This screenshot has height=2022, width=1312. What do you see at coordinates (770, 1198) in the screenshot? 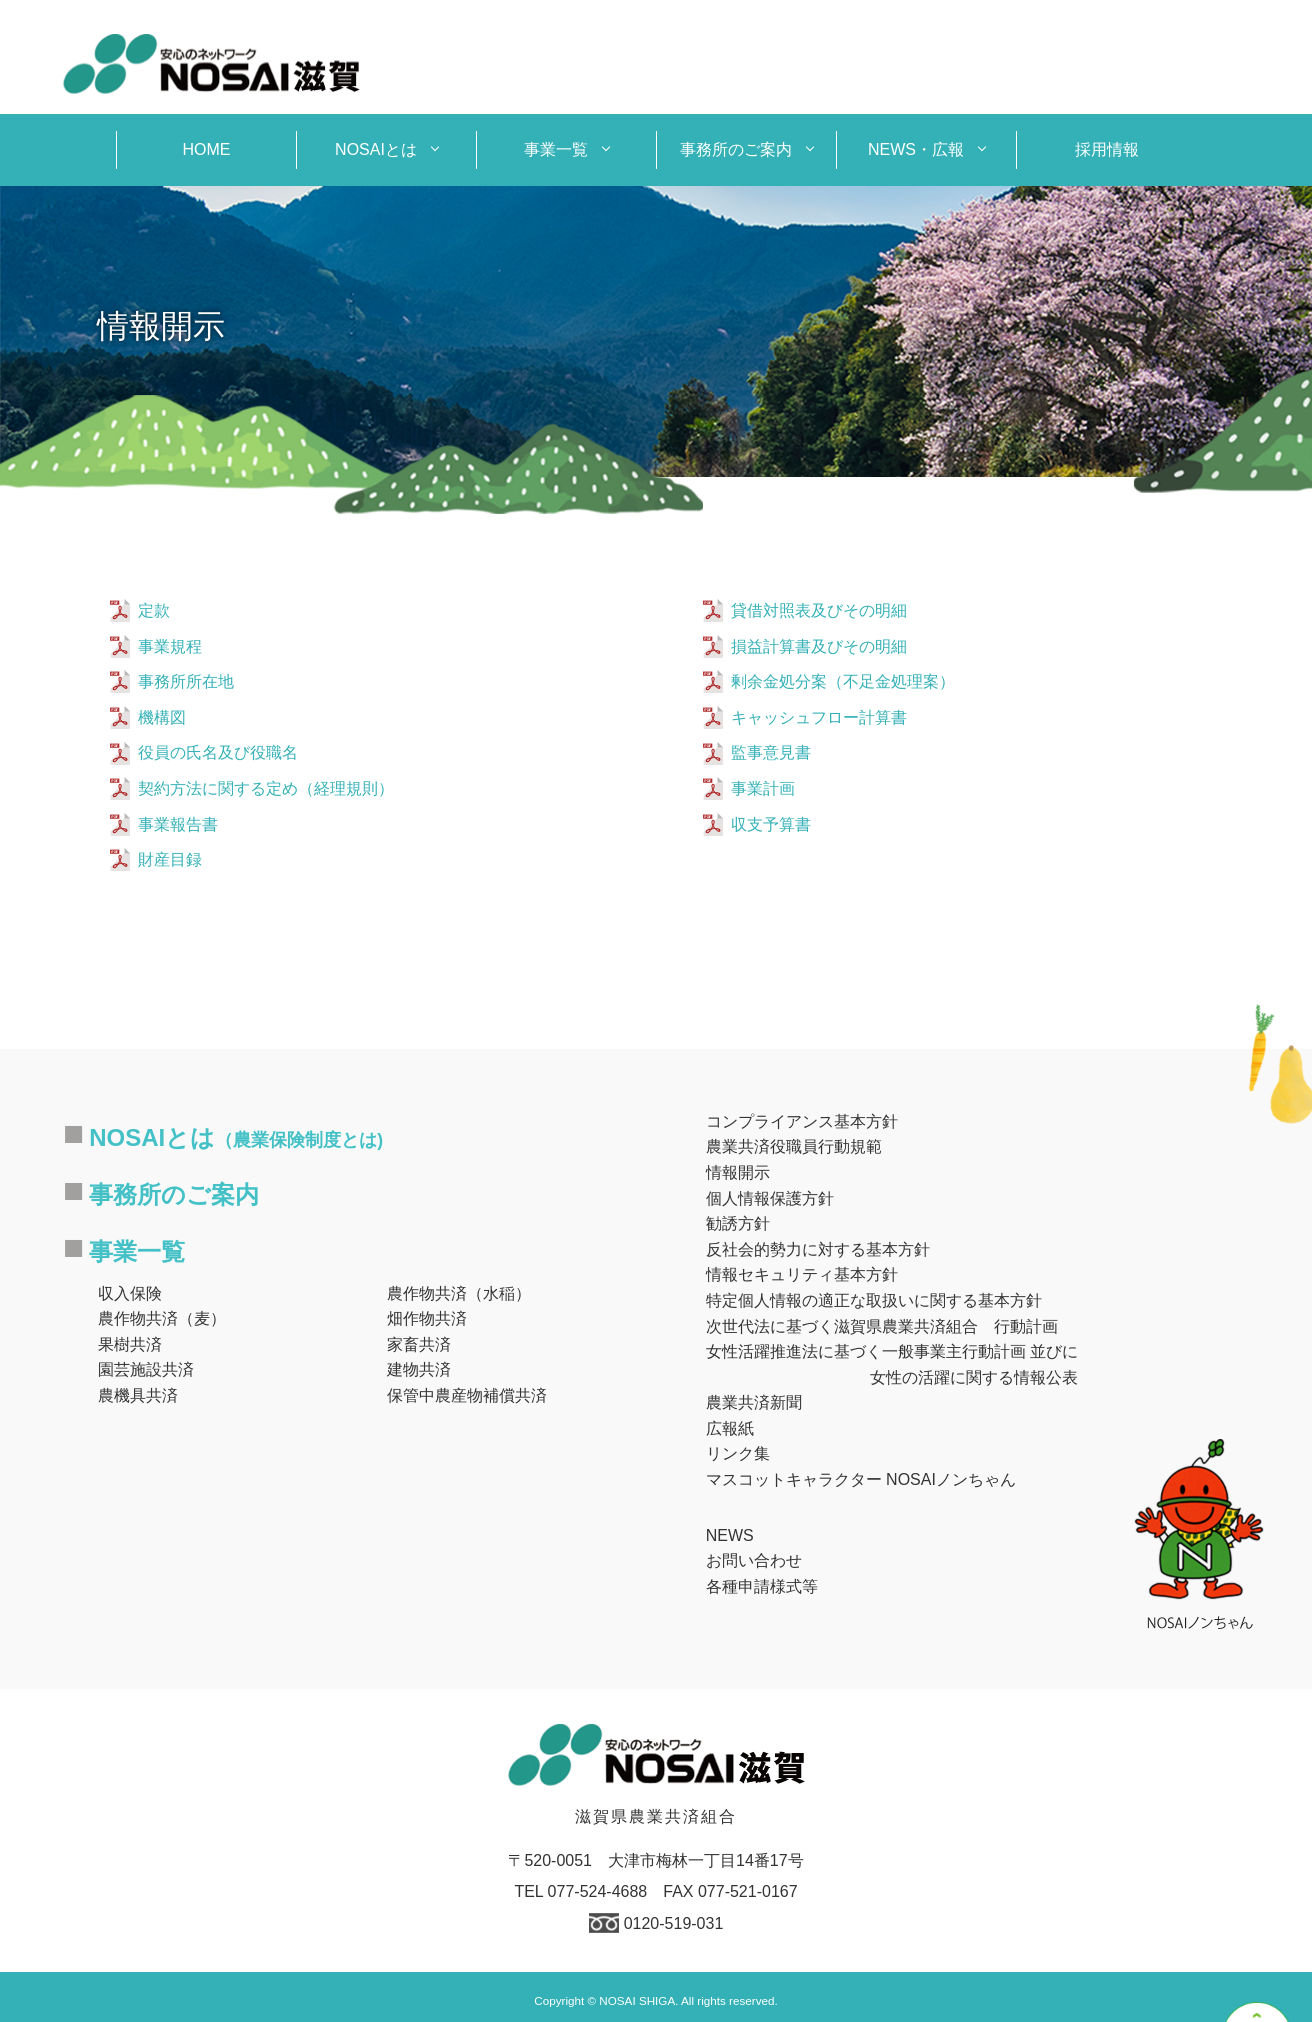
I see `個人情報保護方針` at bounding box center [770, 1198].